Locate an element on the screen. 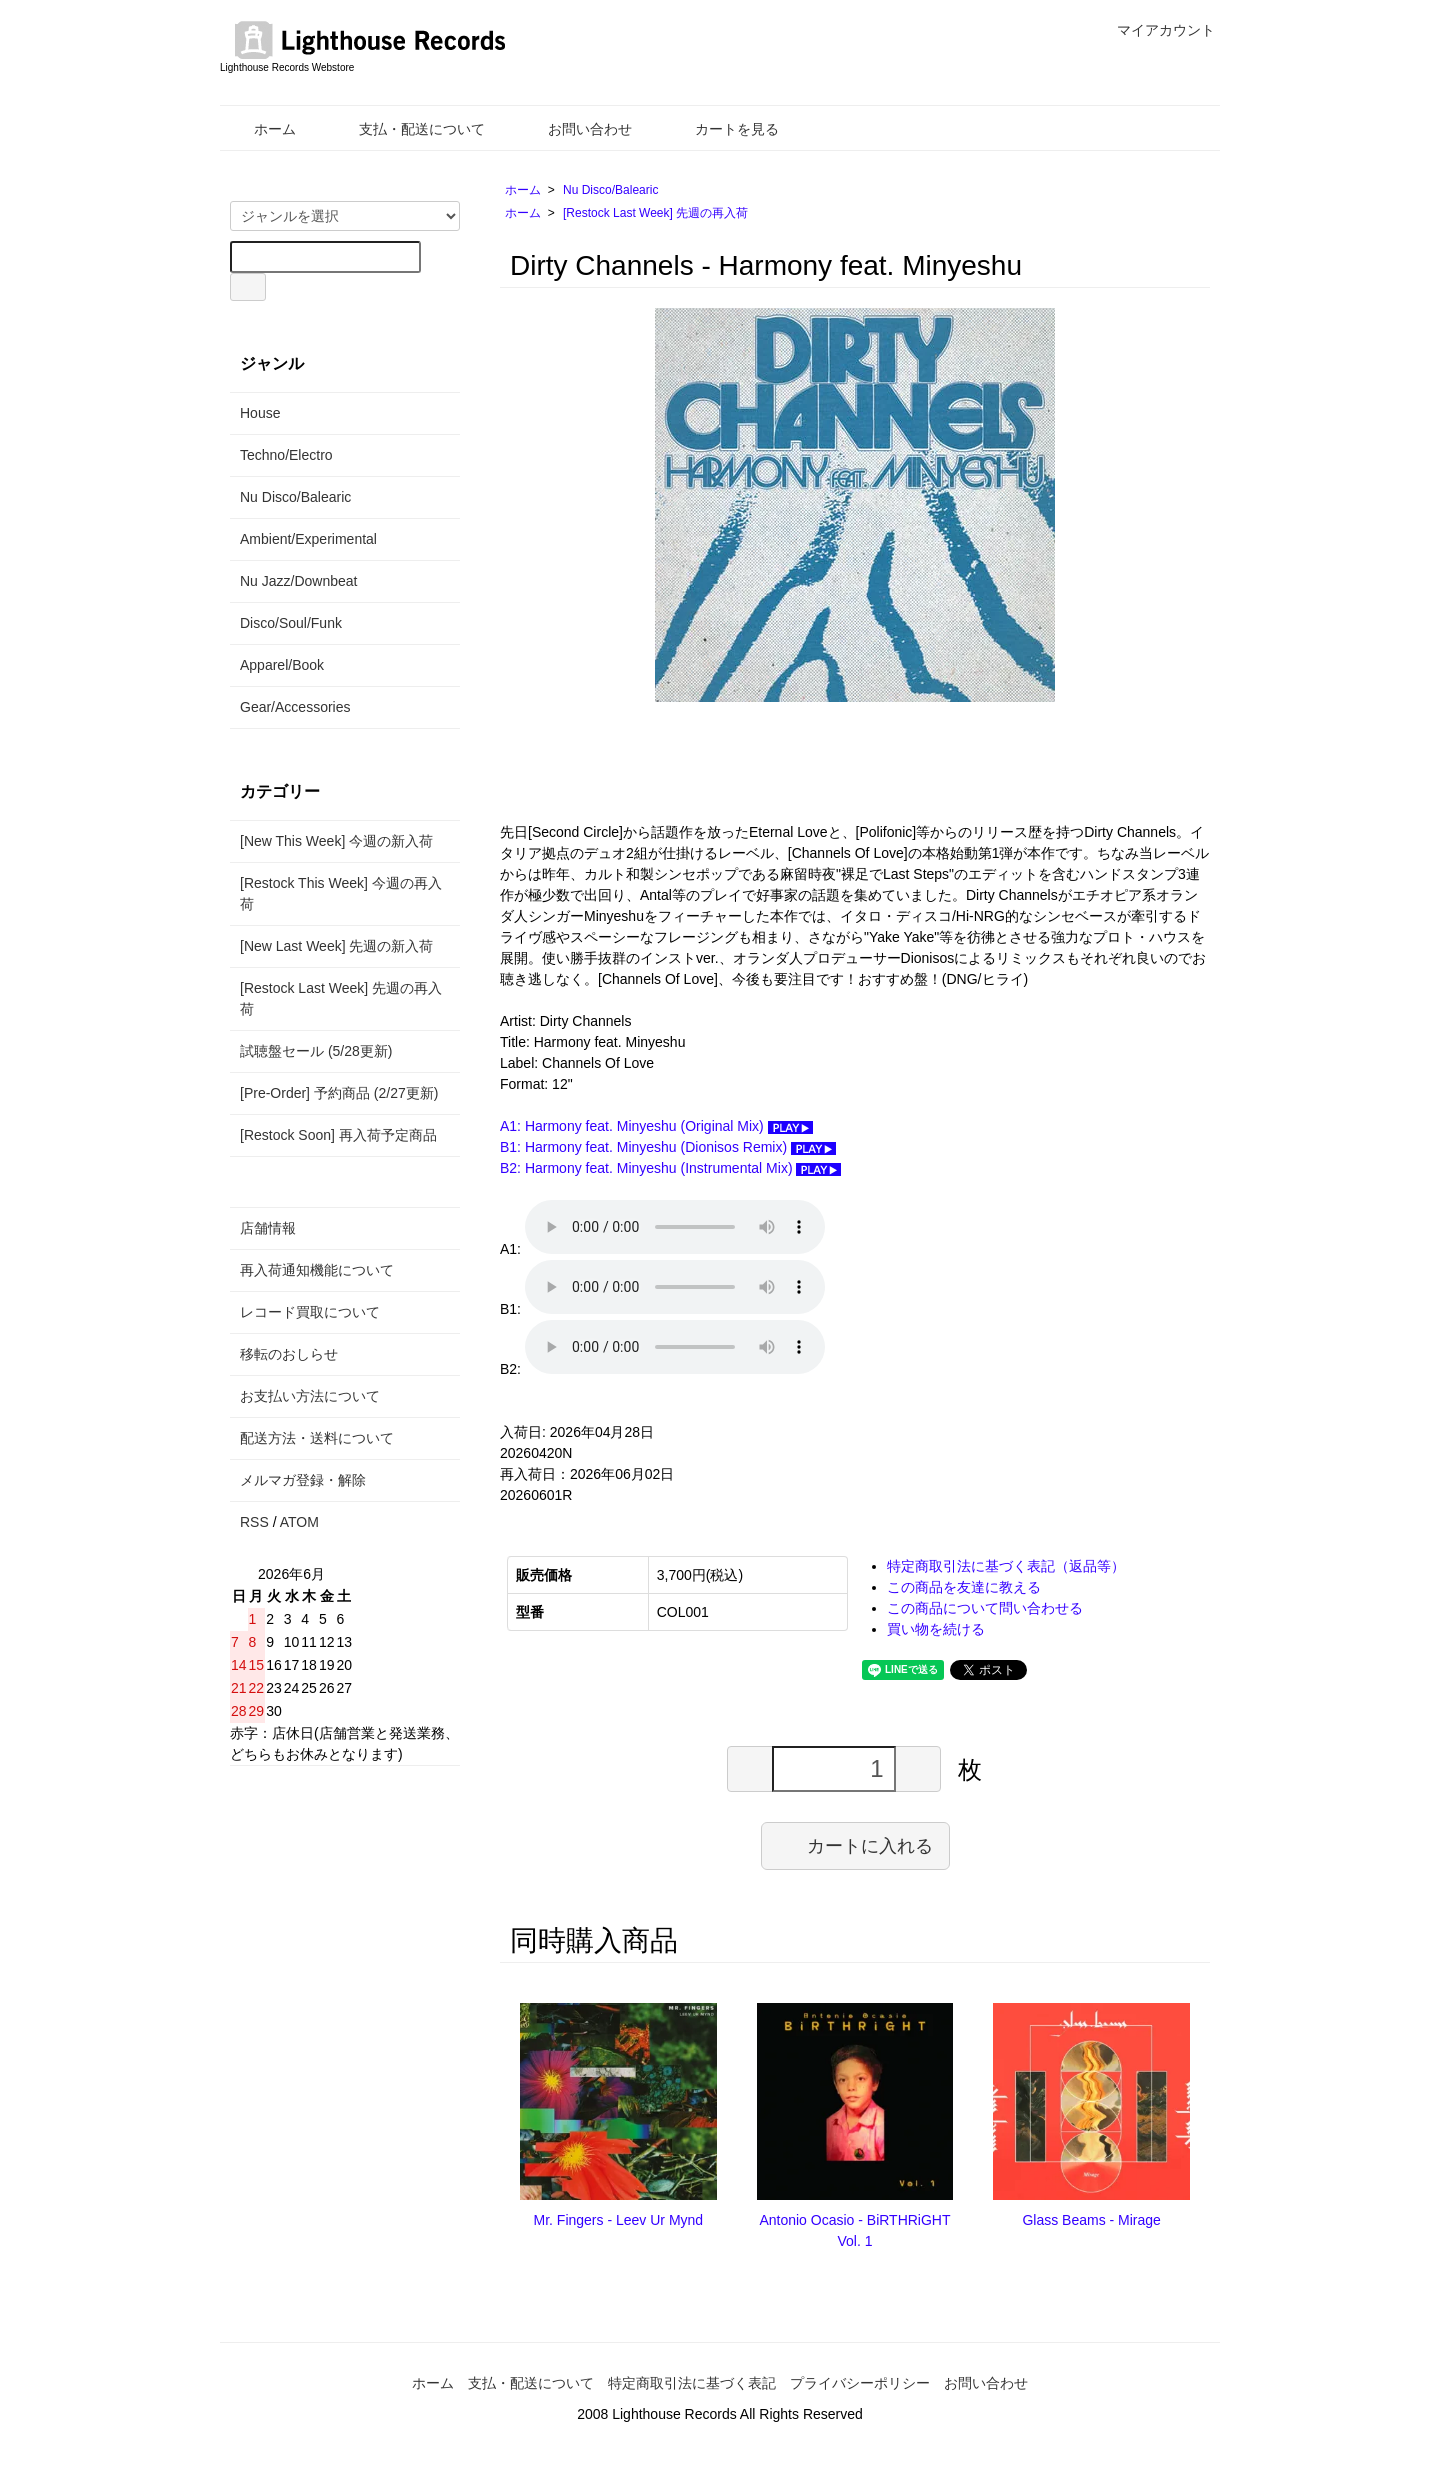 This screenshot has height=2474, width=1440. 配送方法・送料について is located at coordinates (317, 1438).